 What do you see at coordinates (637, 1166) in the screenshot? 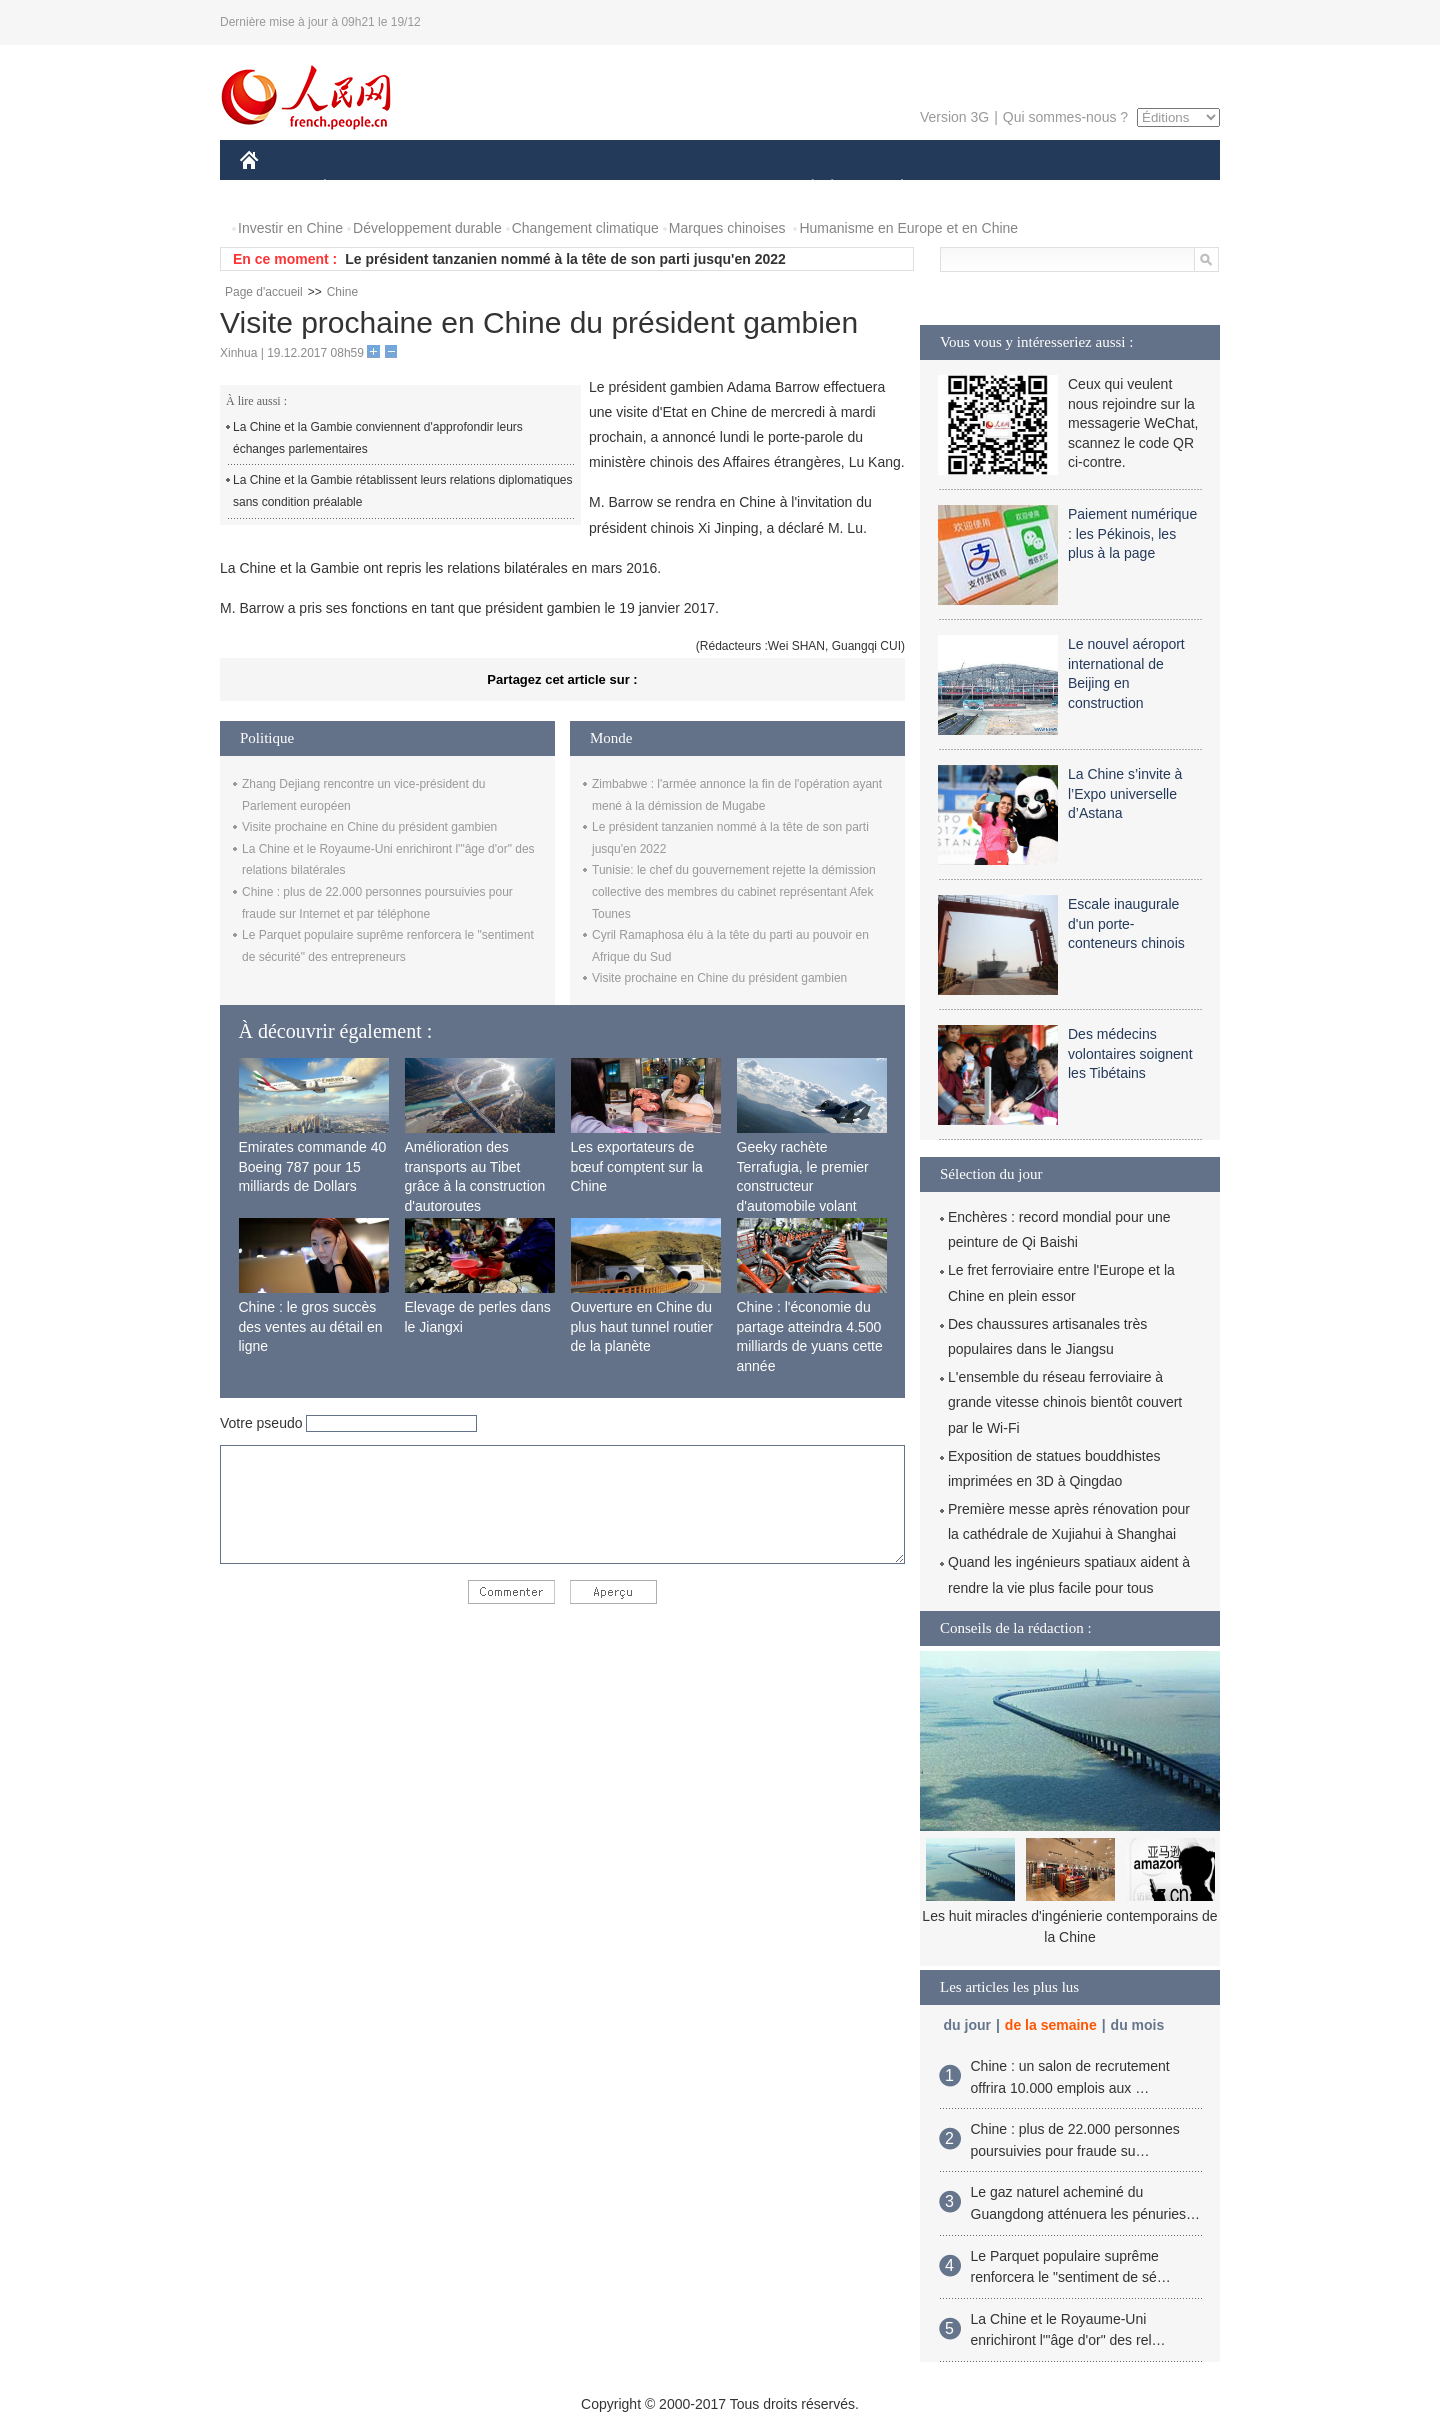
I see `Les exportateurs de bœuf comptent sur la Chine` at bounding box center [637, 1166].